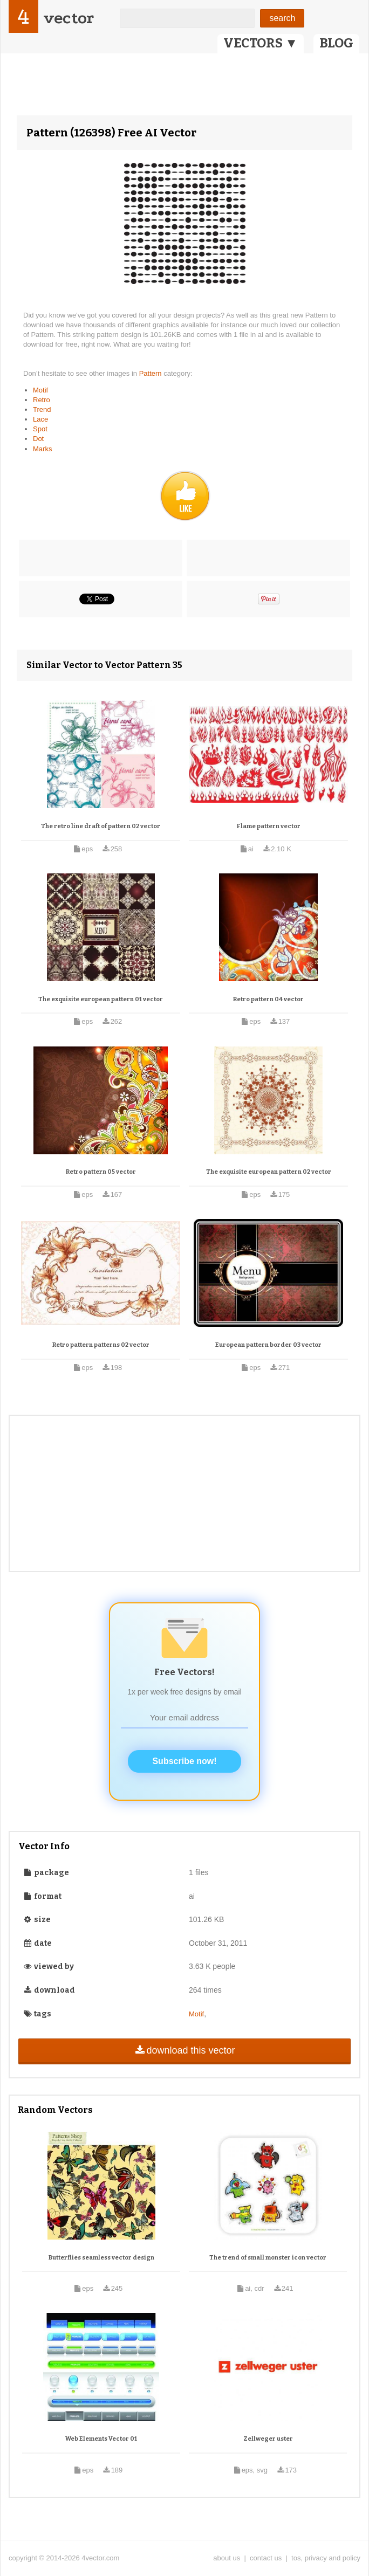 The width and height of the screenshot is (369, 2576). I want to click on Motif, so click(40, 390).